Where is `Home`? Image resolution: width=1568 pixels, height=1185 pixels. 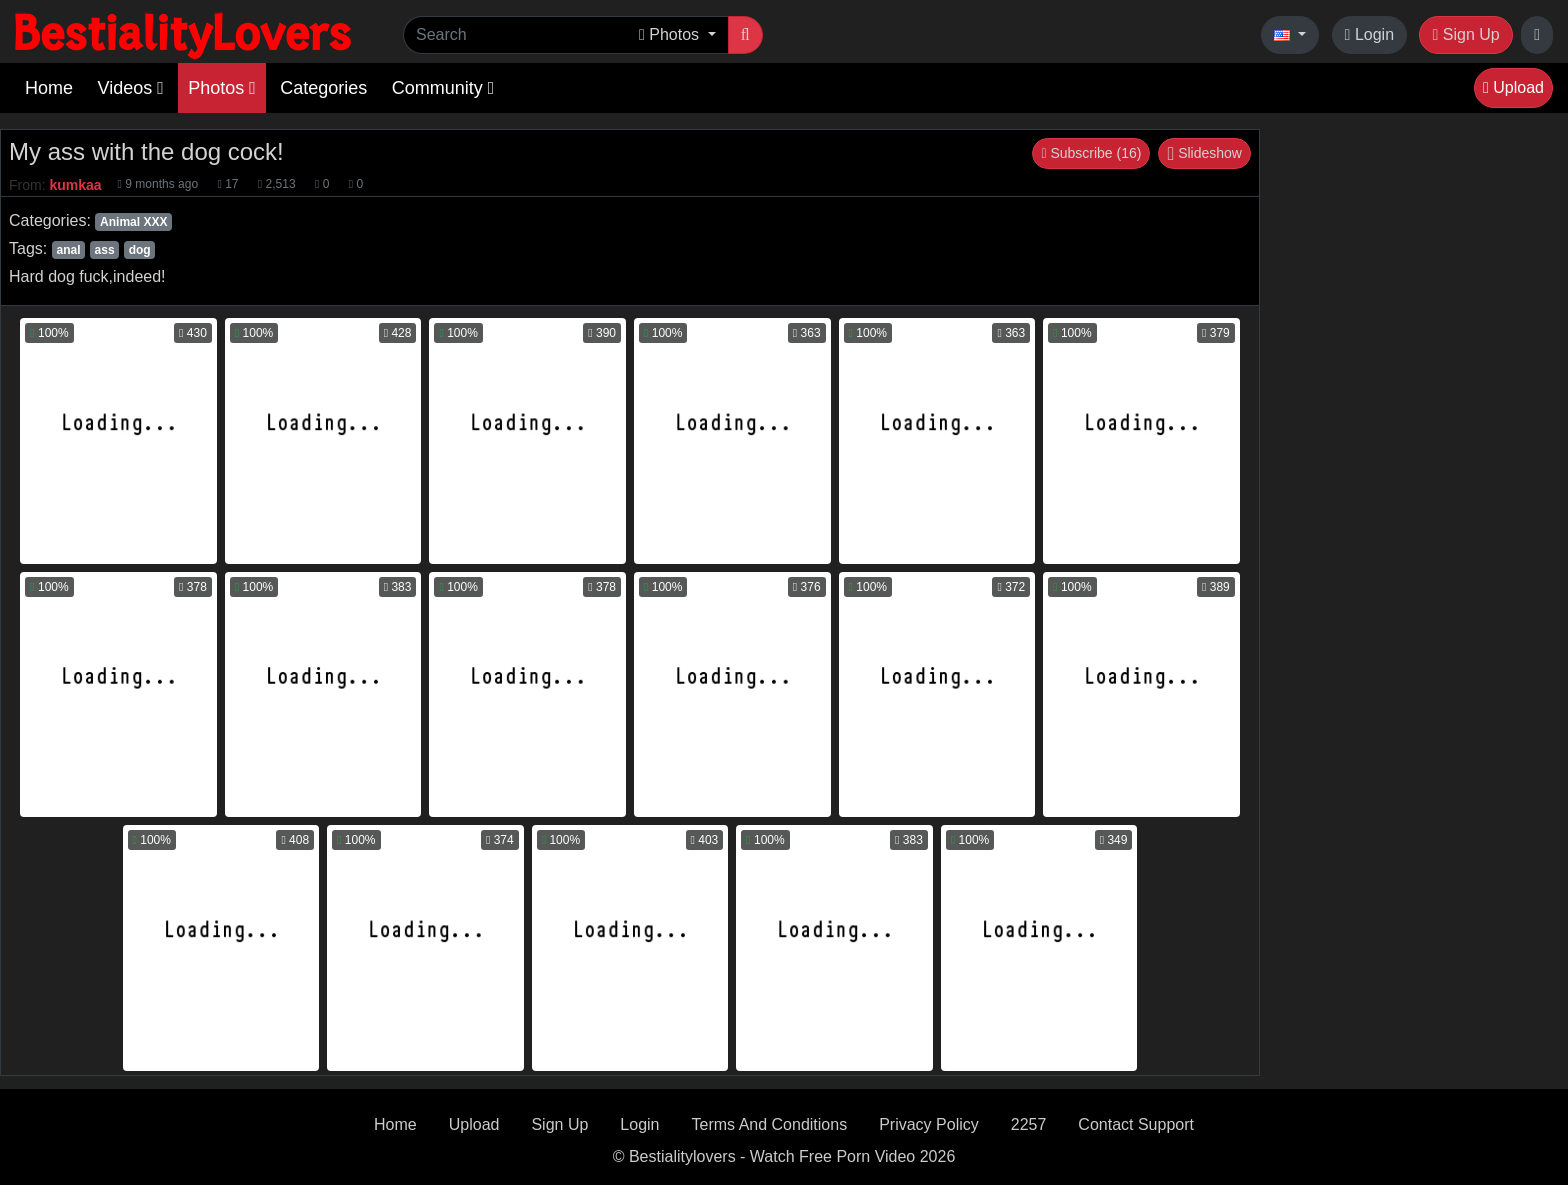 Home is located at coordinates (49, 88).